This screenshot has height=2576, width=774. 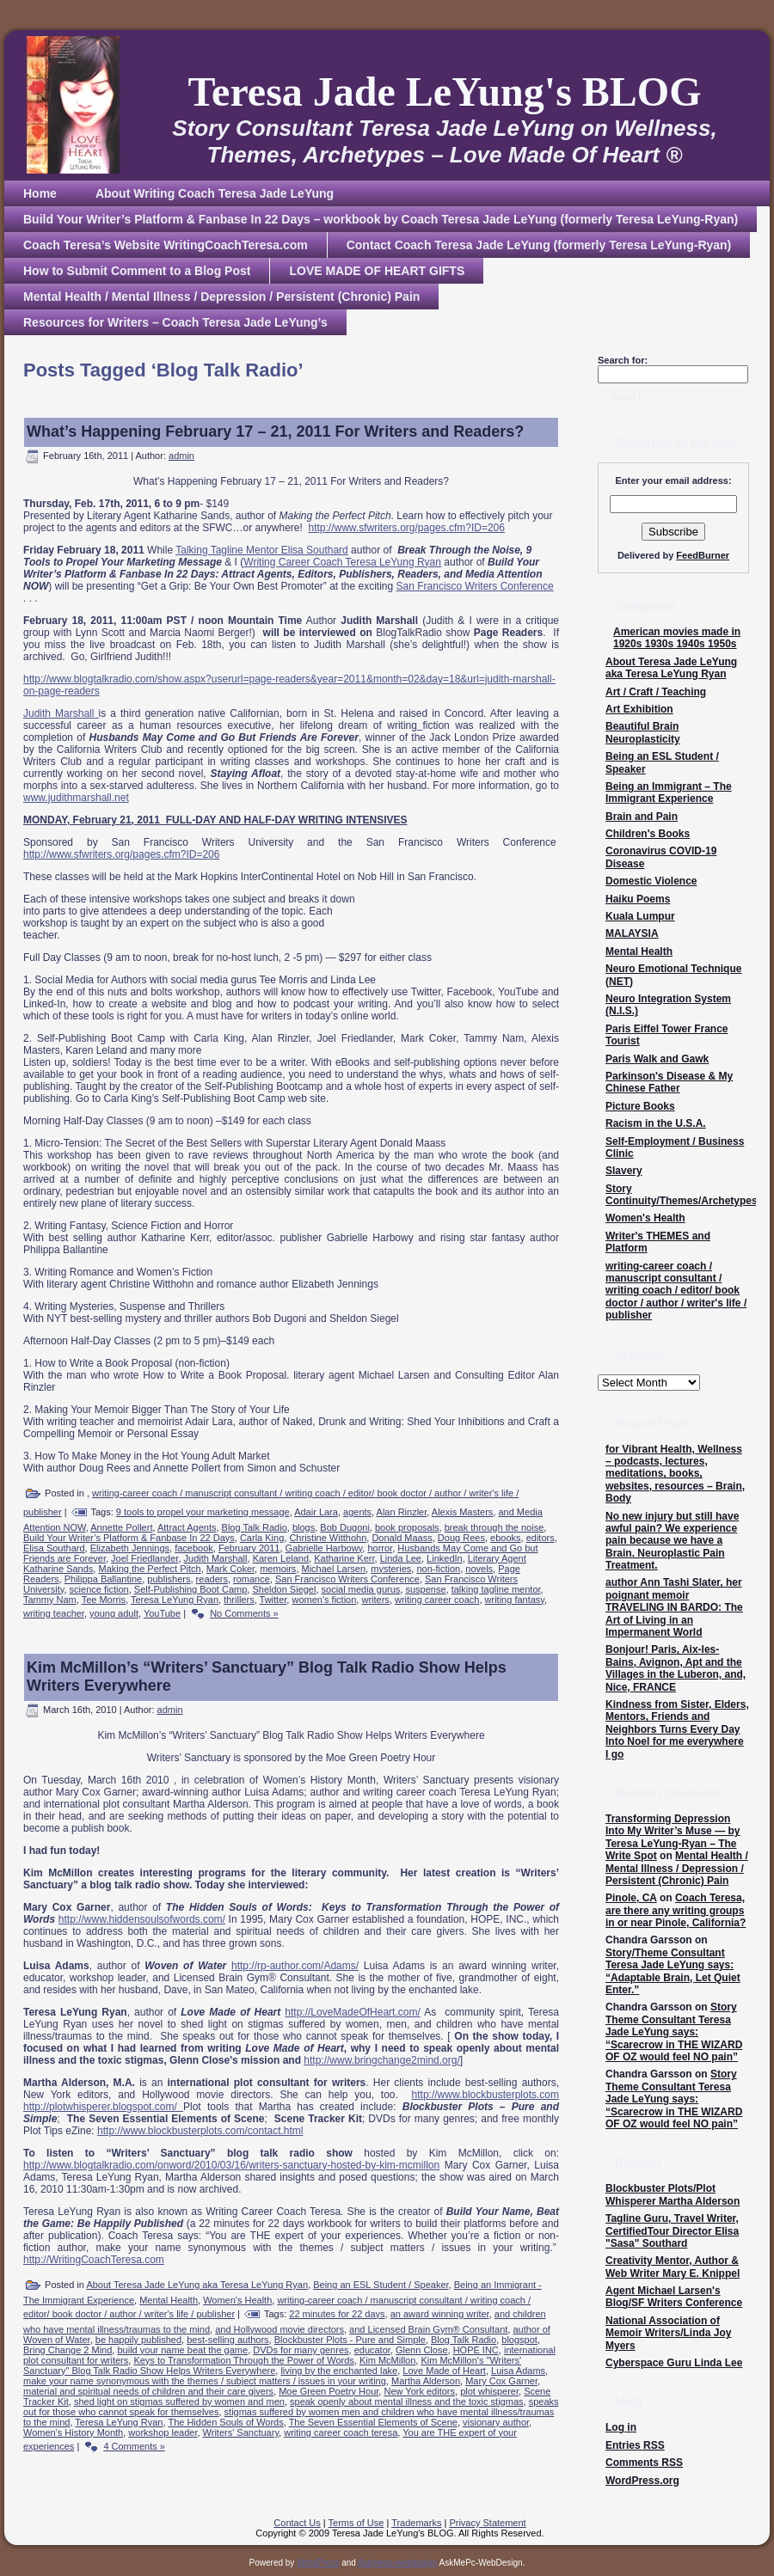 I want to click on http://WritingCoachTeresa.com, so click(x=93, y=2260).